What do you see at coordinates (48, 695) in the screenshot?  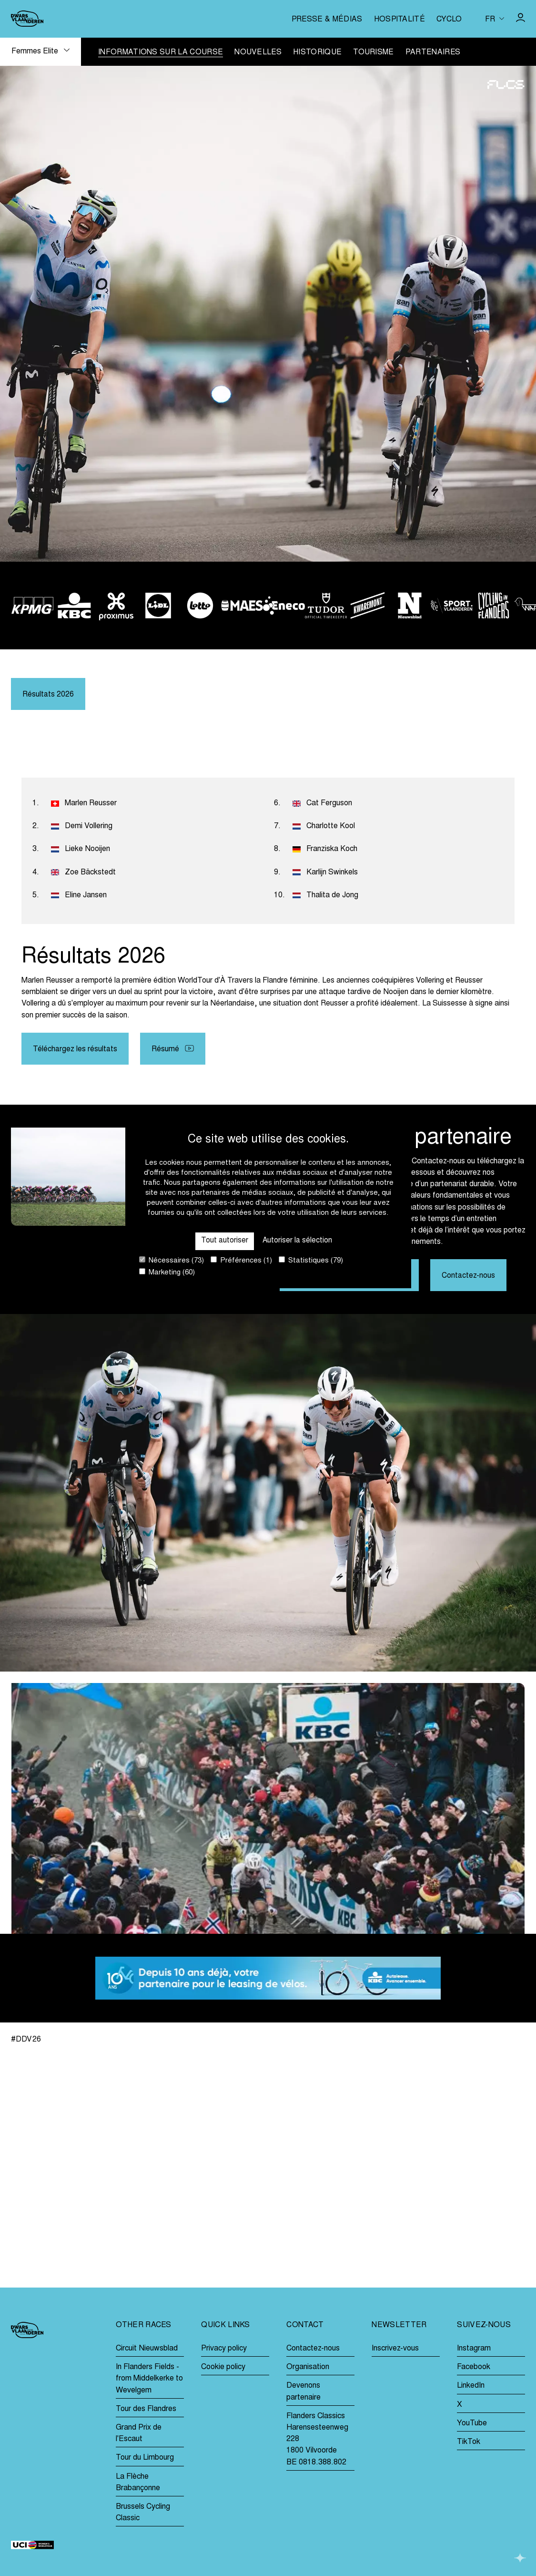 I see `Résultats 2026` at bounding box center [48, 695].